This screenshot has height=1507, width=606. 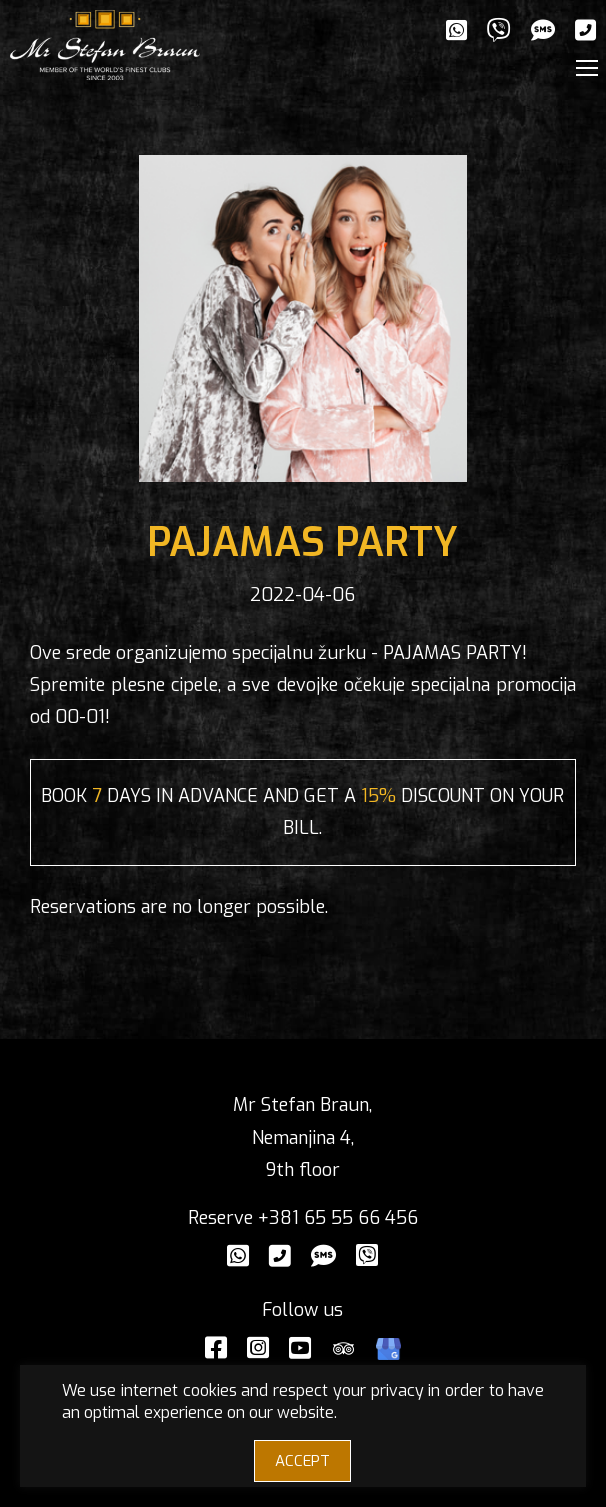 I want to click on ACCEPT, so click(x=302, y=1461).